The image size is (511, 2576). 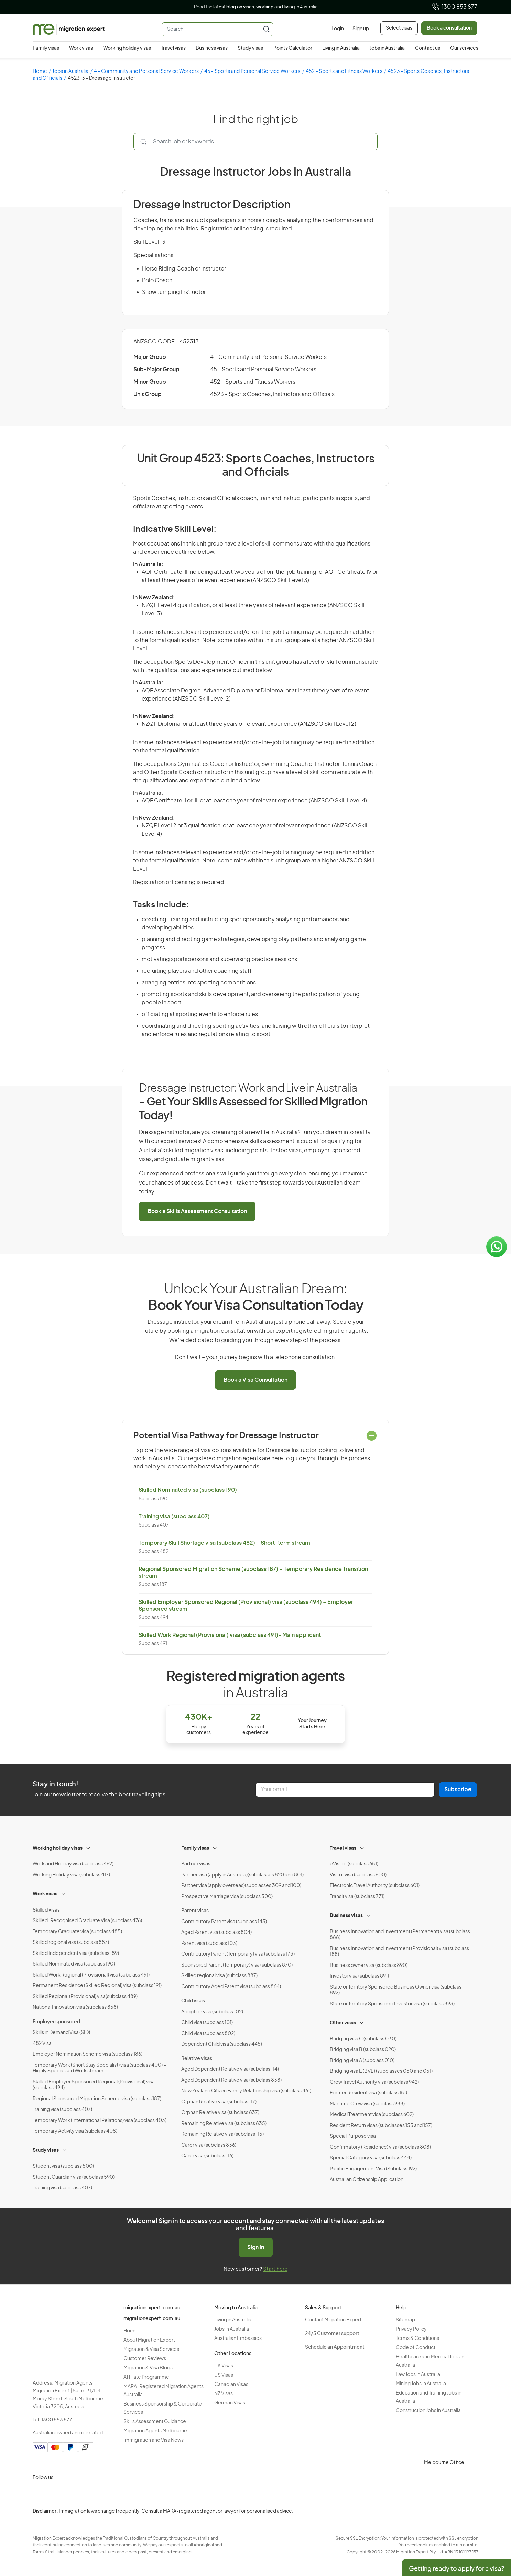 What do you see at coordinates (149, 2340) in the screenshot?
I see `About Migration Expert` at bounding box center [149, 2340].